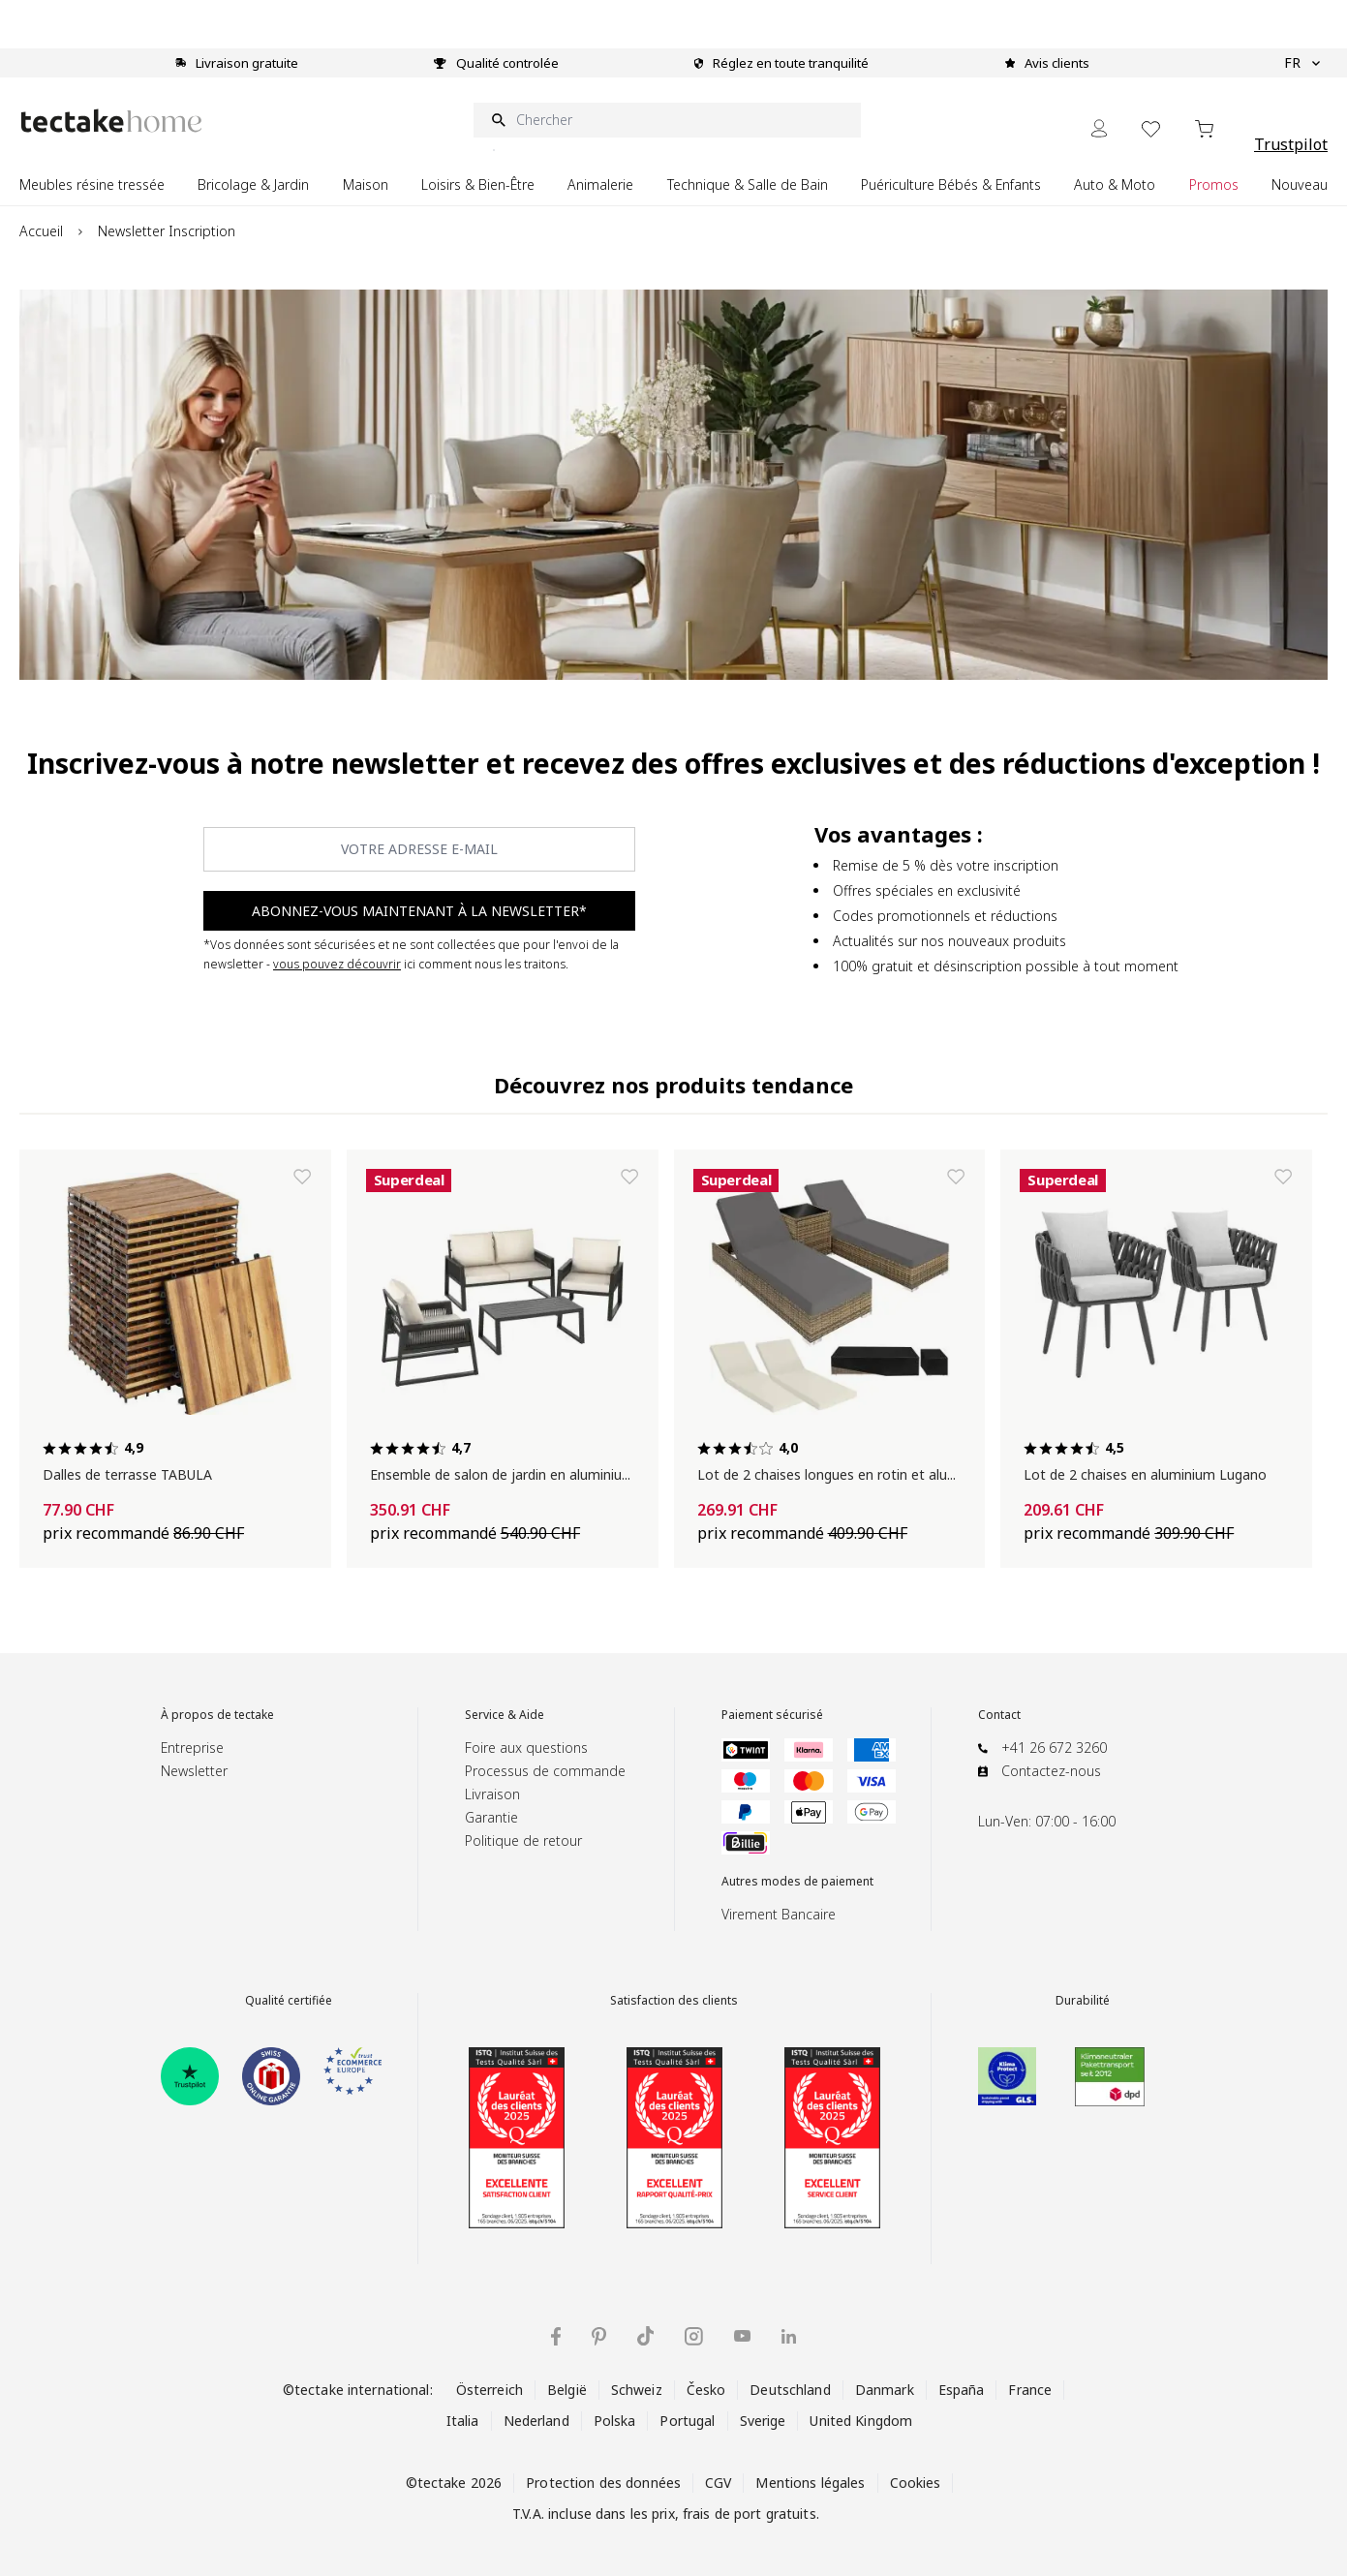 Image resolution: width=1347 pixels, height=2576 pixels. I want to click on Mentions légales, so click(810, 2482).